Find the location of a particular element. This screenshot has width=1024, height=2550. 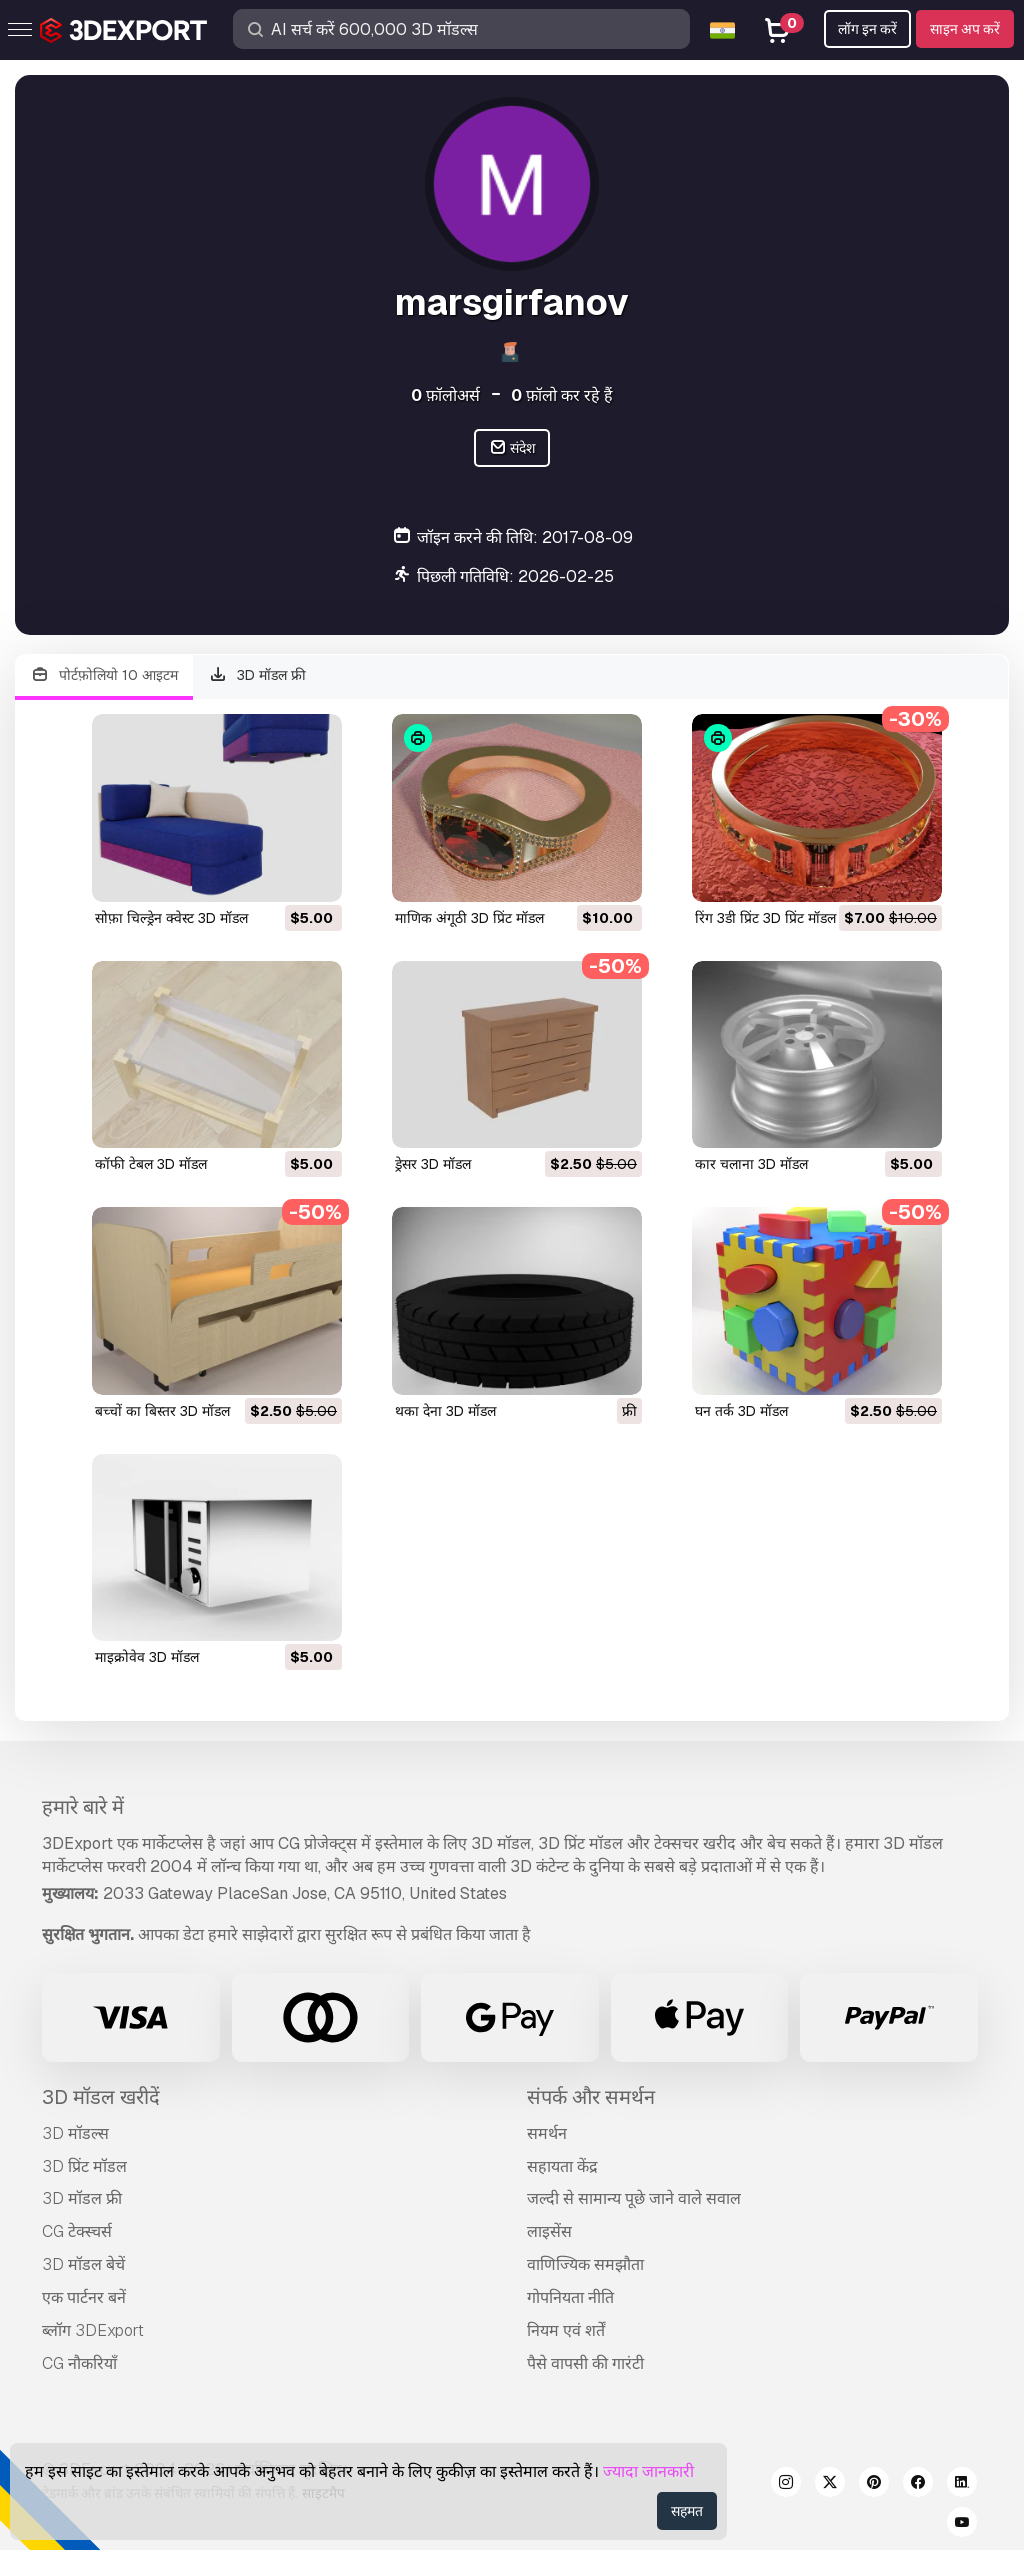

वाणिज्यिक समझौता is located at coordinates (585, 2264).